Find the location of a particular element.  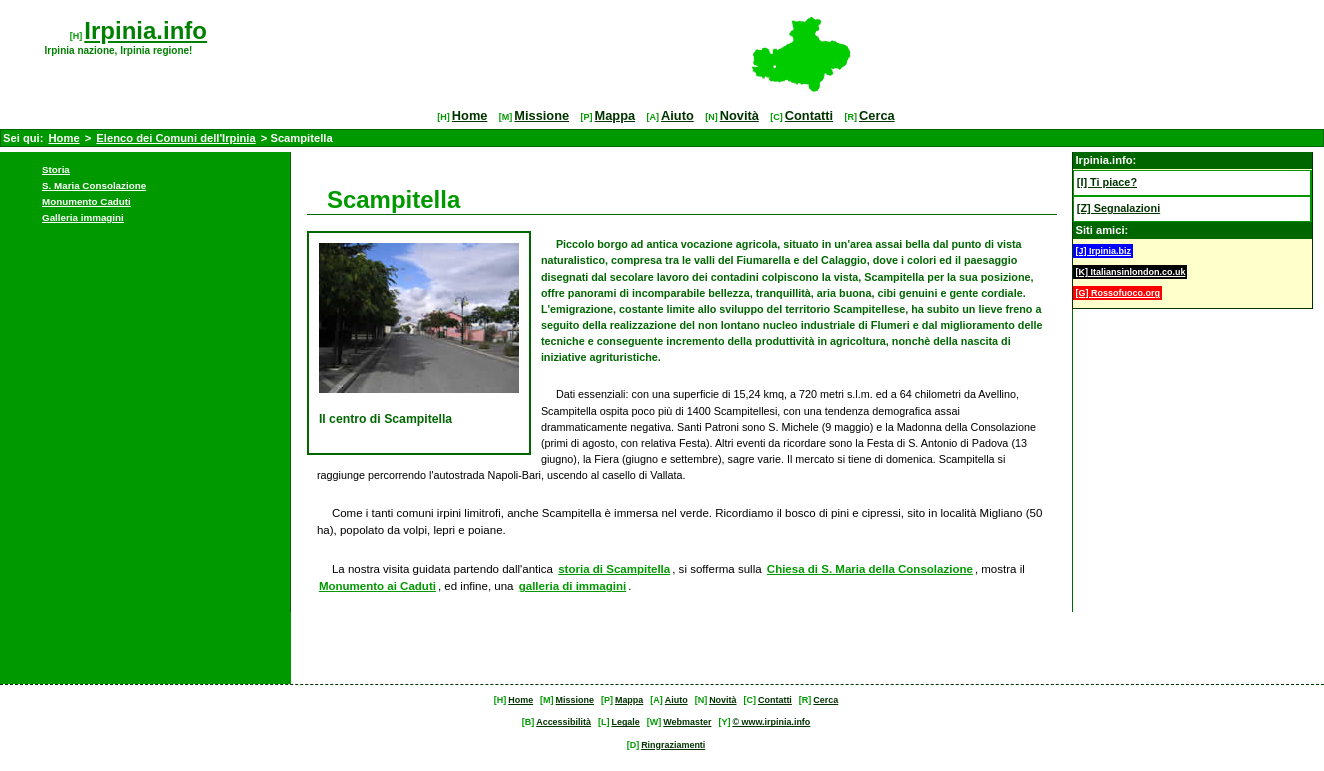

galleria di immagini is located at coordinates (573, 586).